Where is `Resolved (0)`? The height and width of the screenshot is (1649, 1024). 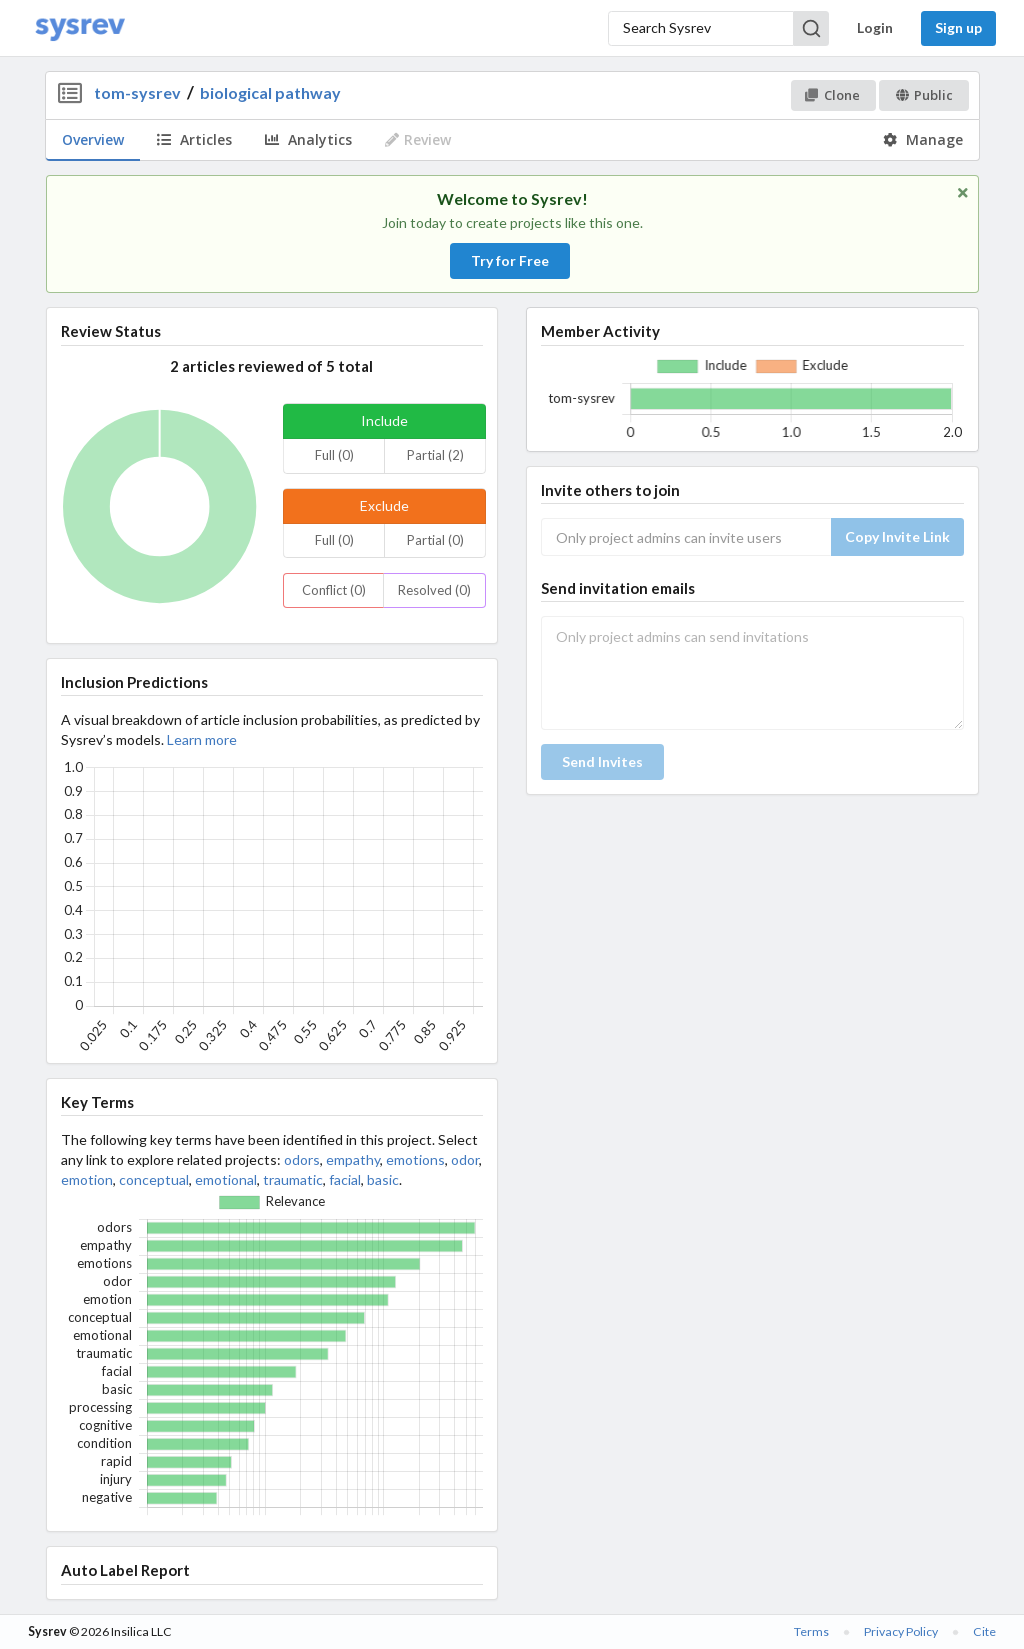 Resolved (0) is located at coordinates (434, 590).